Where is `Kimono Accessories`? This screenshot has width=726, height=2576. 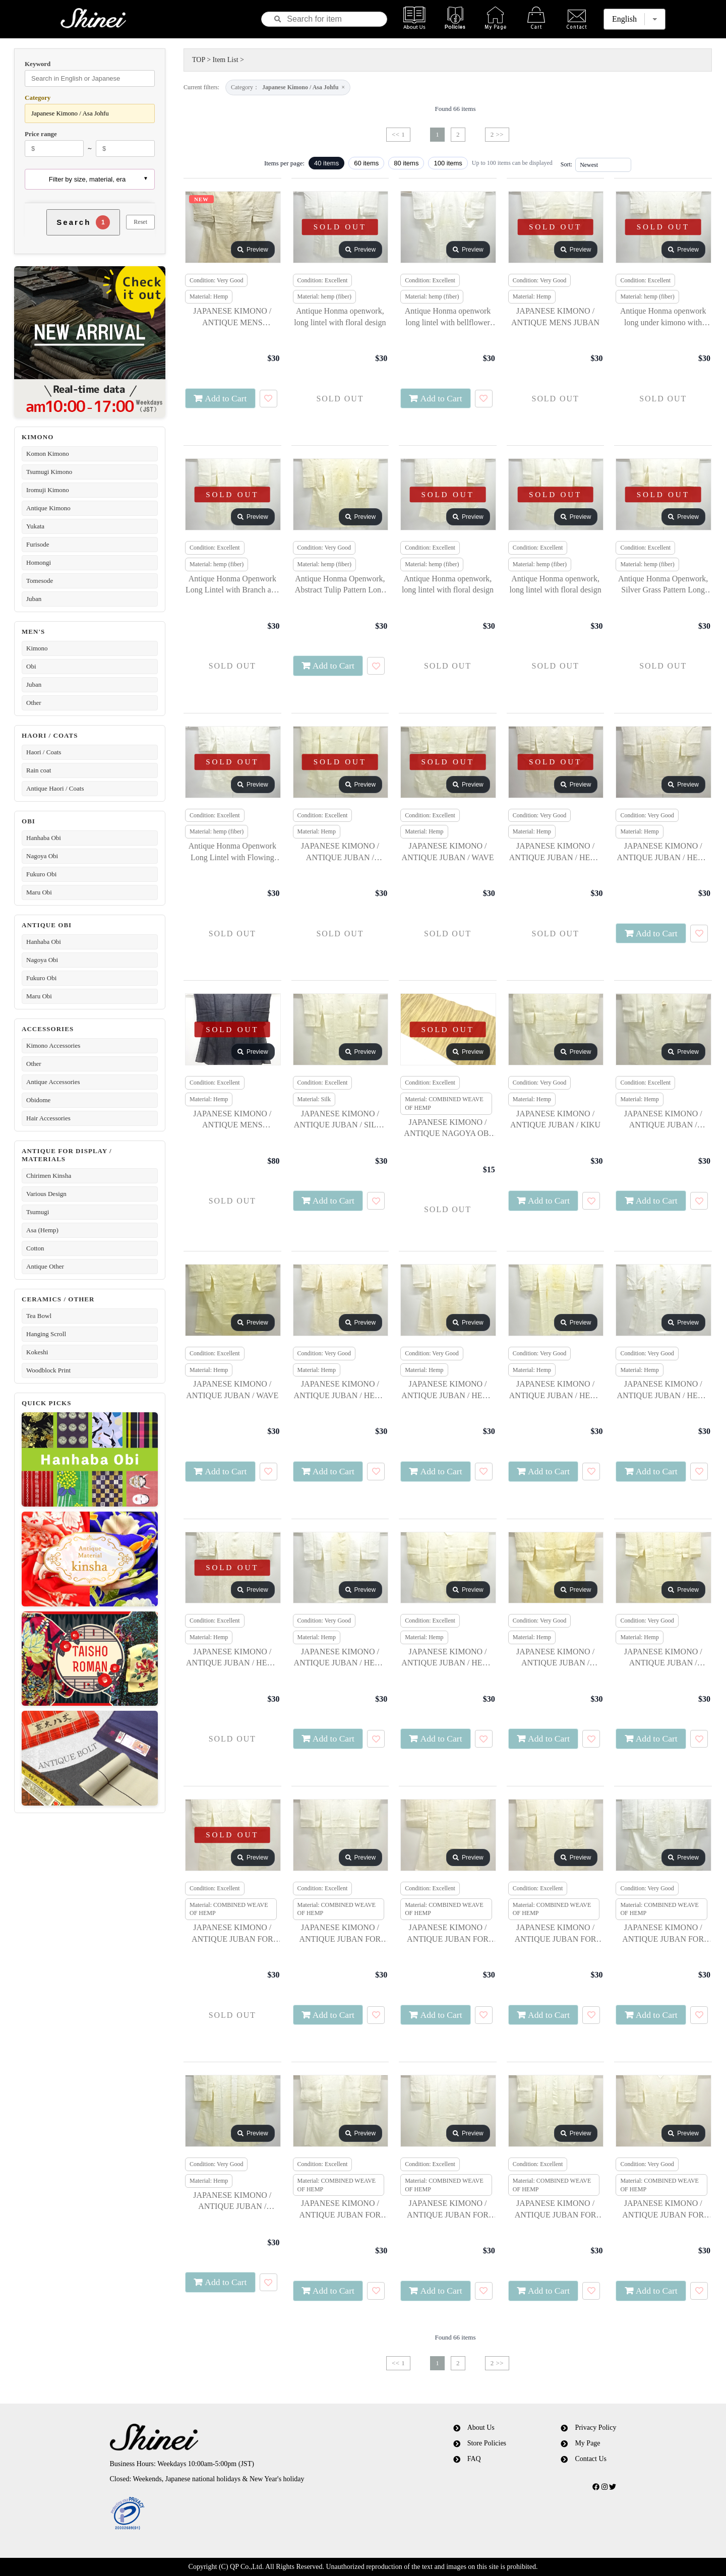 Kimono Accessories is located at coordinates (53, 1045).